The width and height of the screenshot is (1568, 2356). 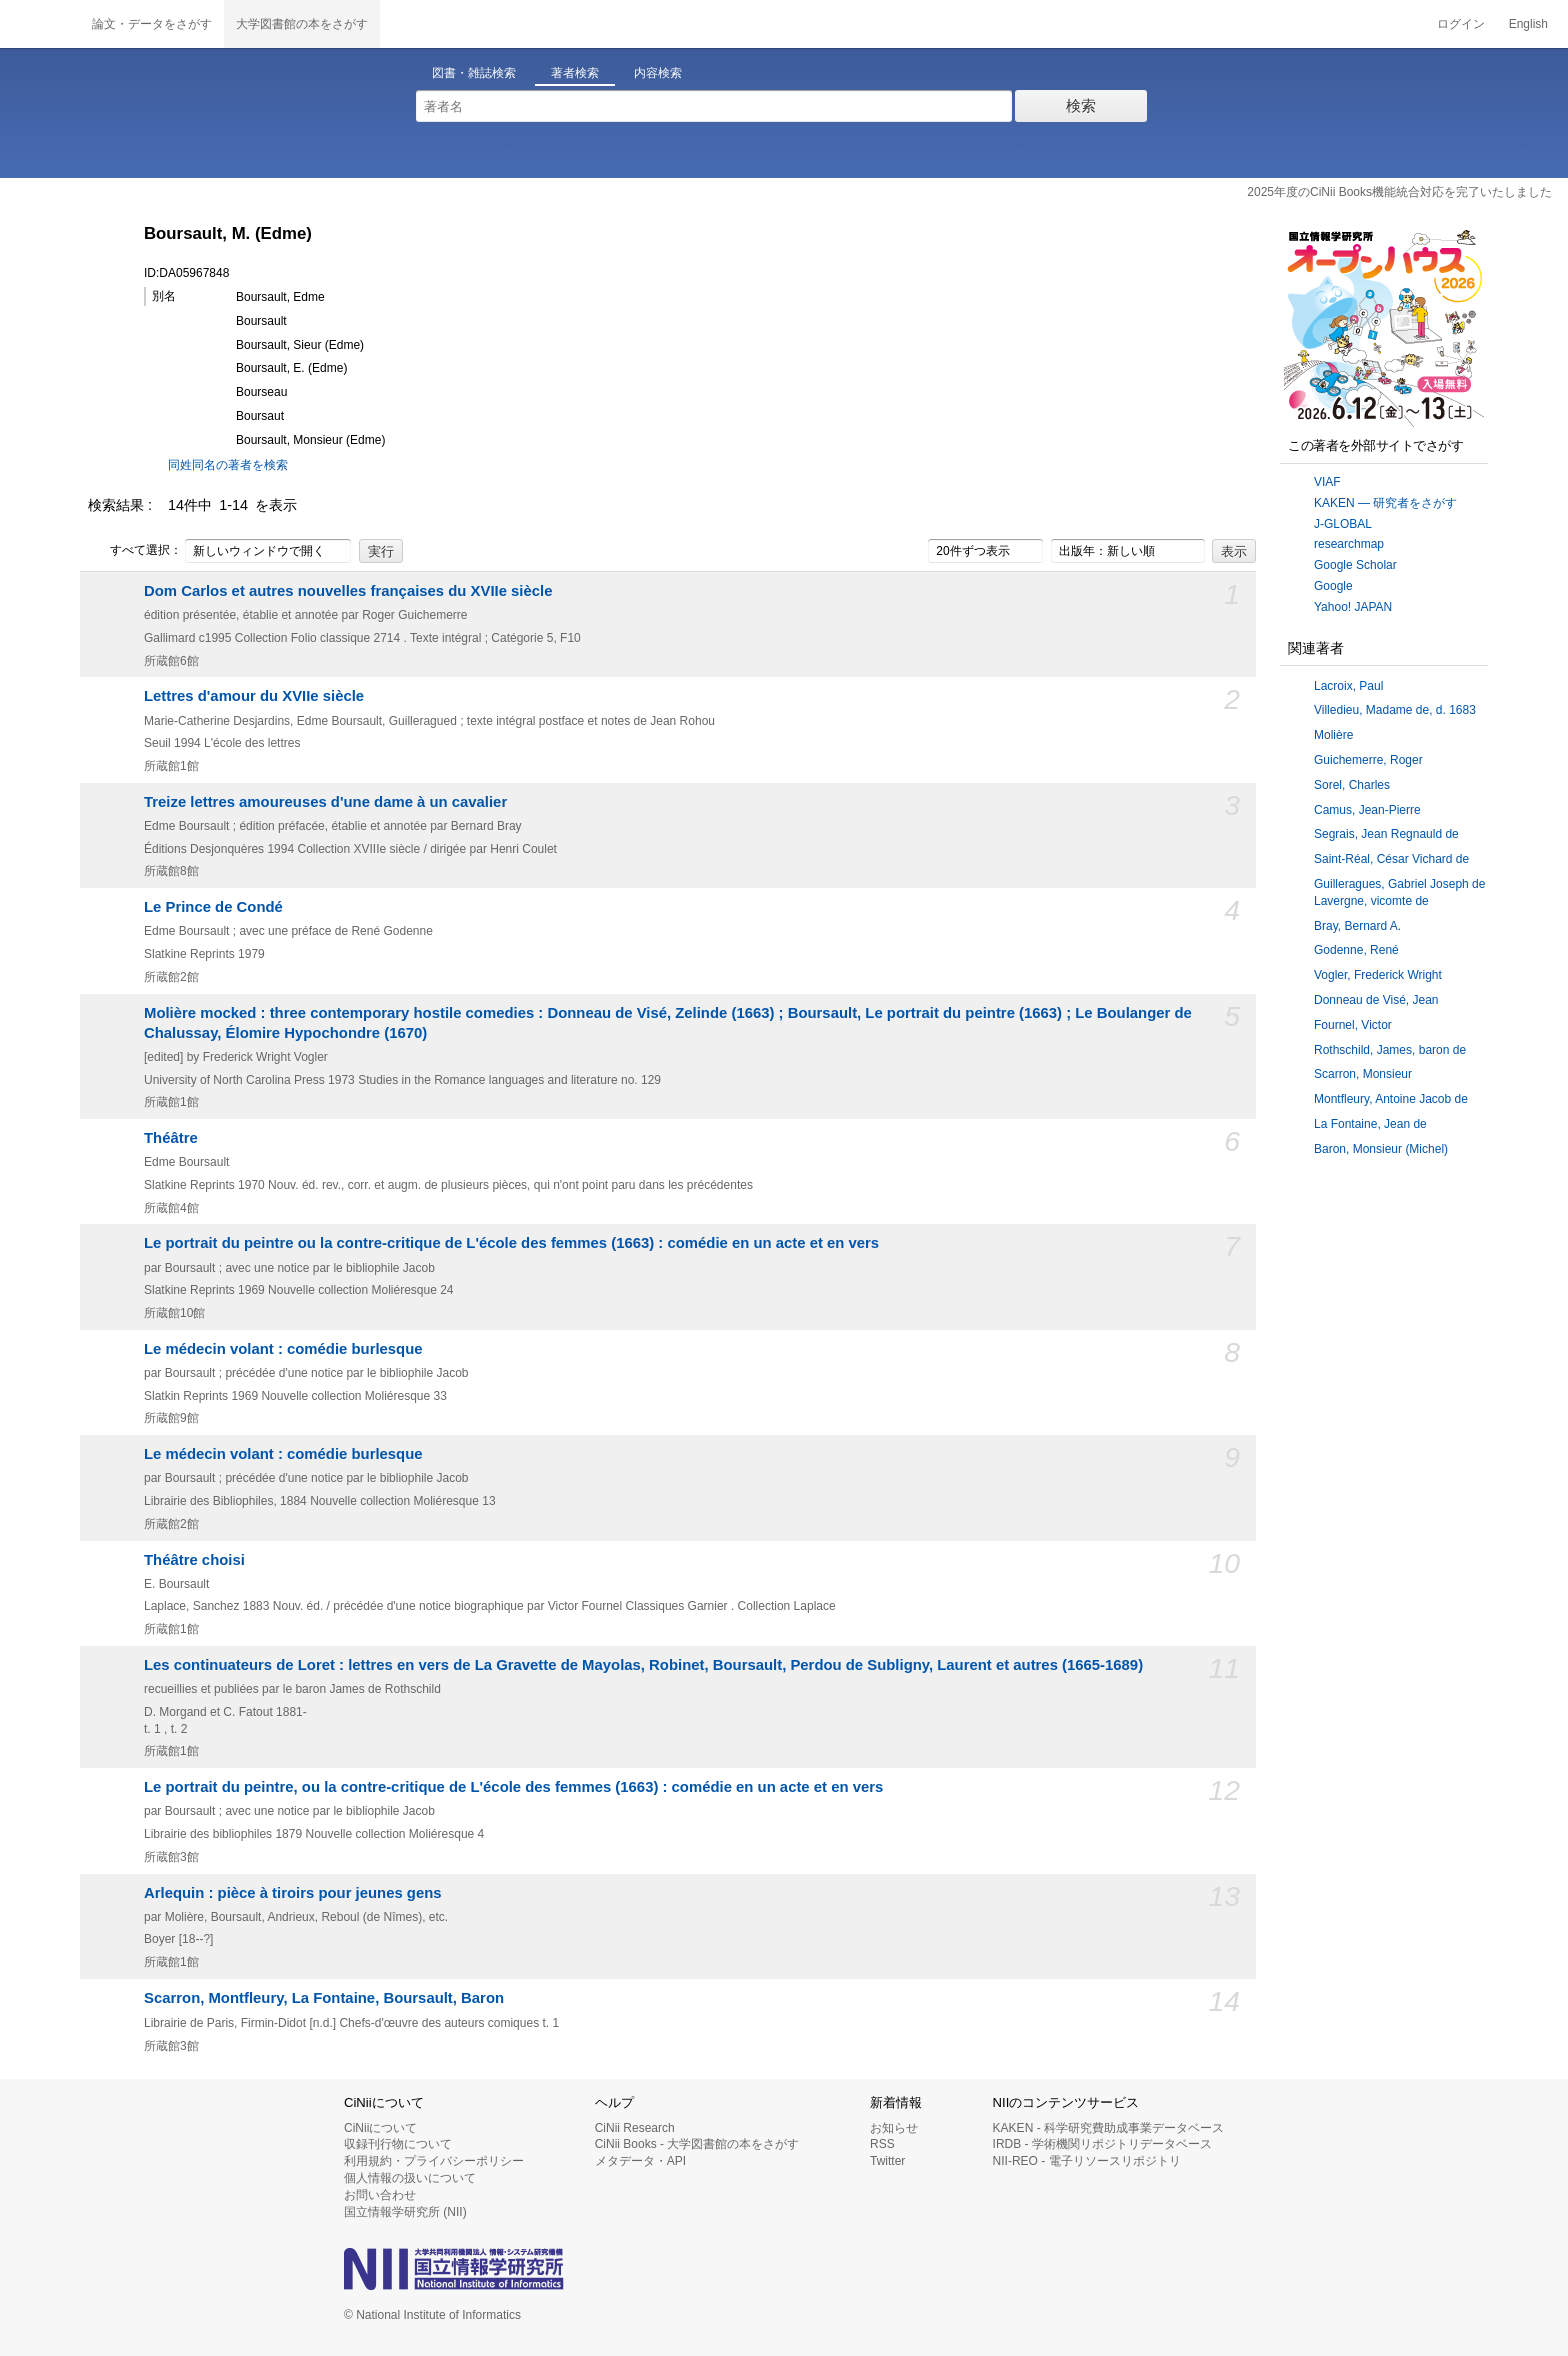 What do you see at coordinates (348, 591) in the screenshot?
I see `Dom Carlos et autres nouvelles françaises du XVIIe siècle` at bounding box center [348, 591].